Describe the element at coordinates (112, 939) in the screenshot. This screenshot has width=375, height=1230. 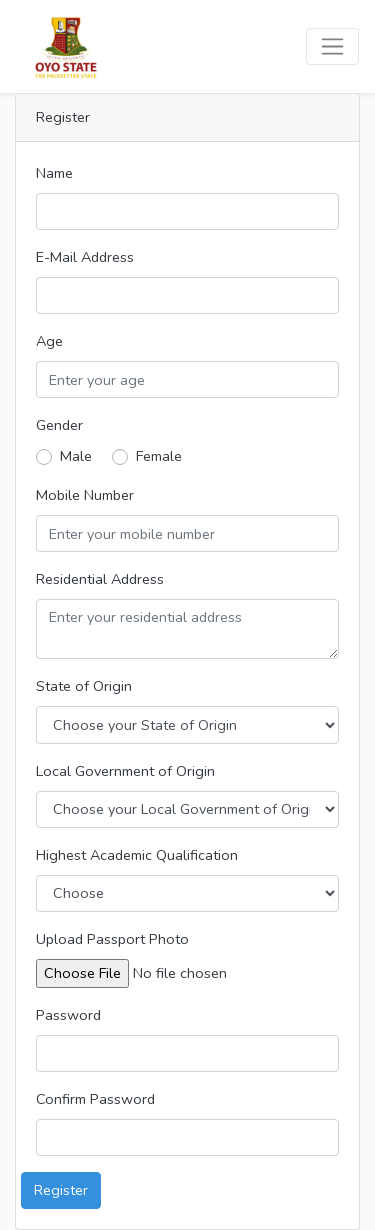
I see `Upload Passport Photo` at that location.